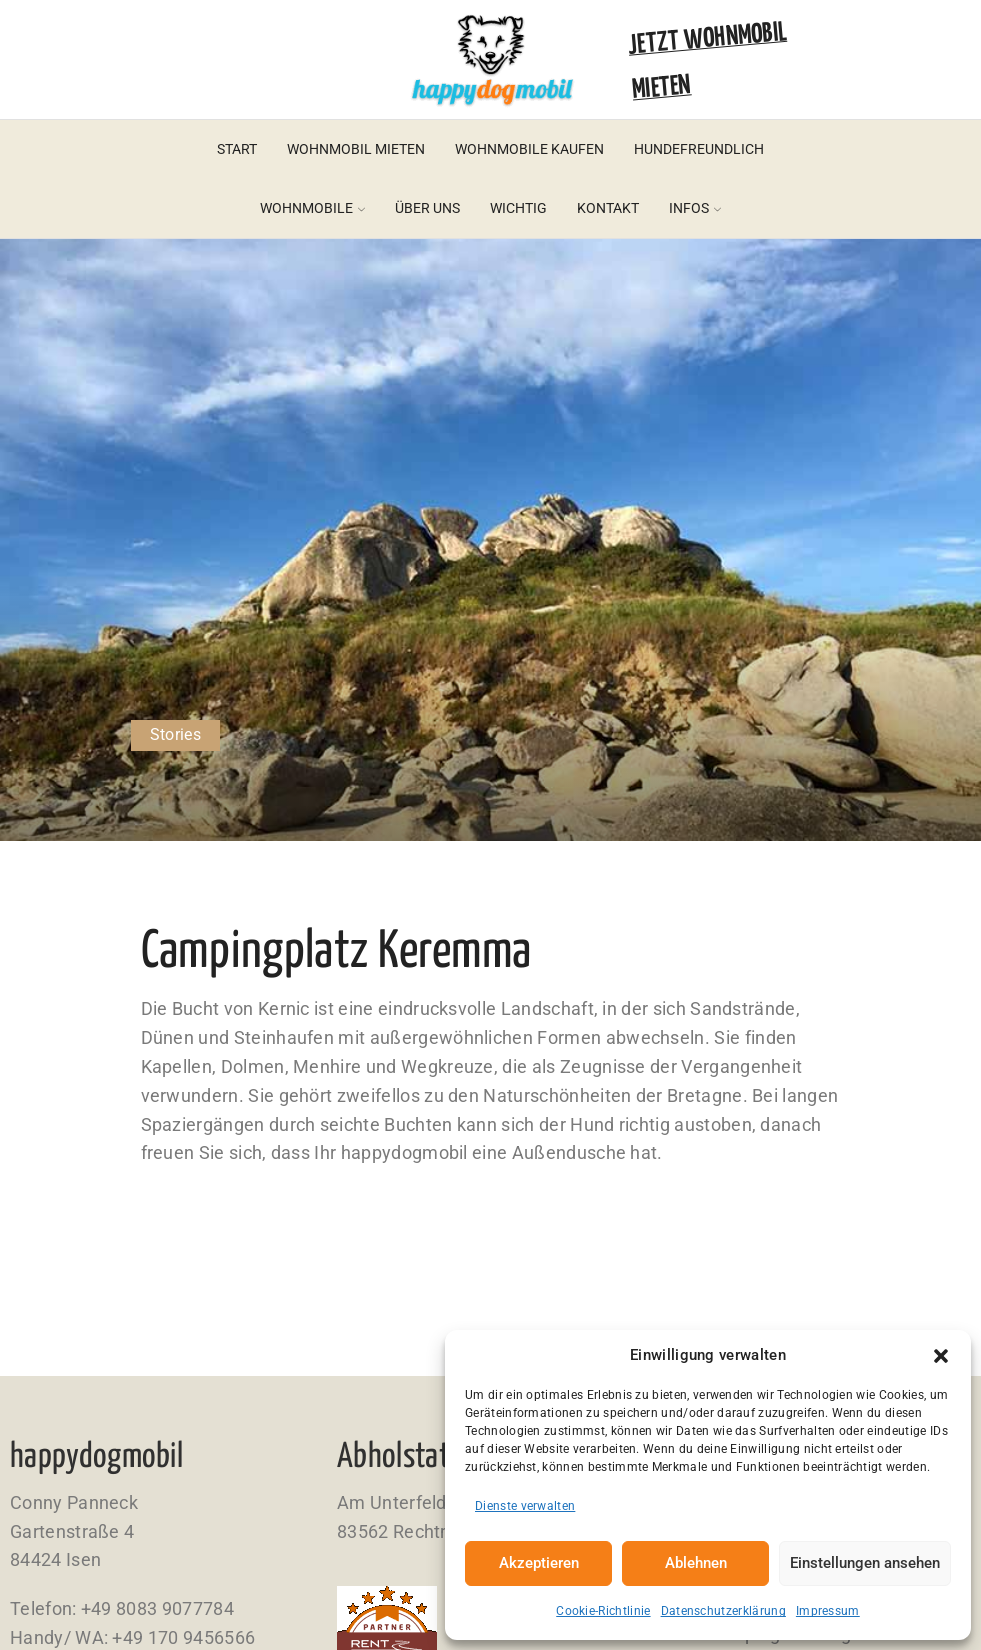 The image size is (981, 1650). Describe the element at coordinates (828, 1611) in the screenshot. I see `Impressum` at that location.